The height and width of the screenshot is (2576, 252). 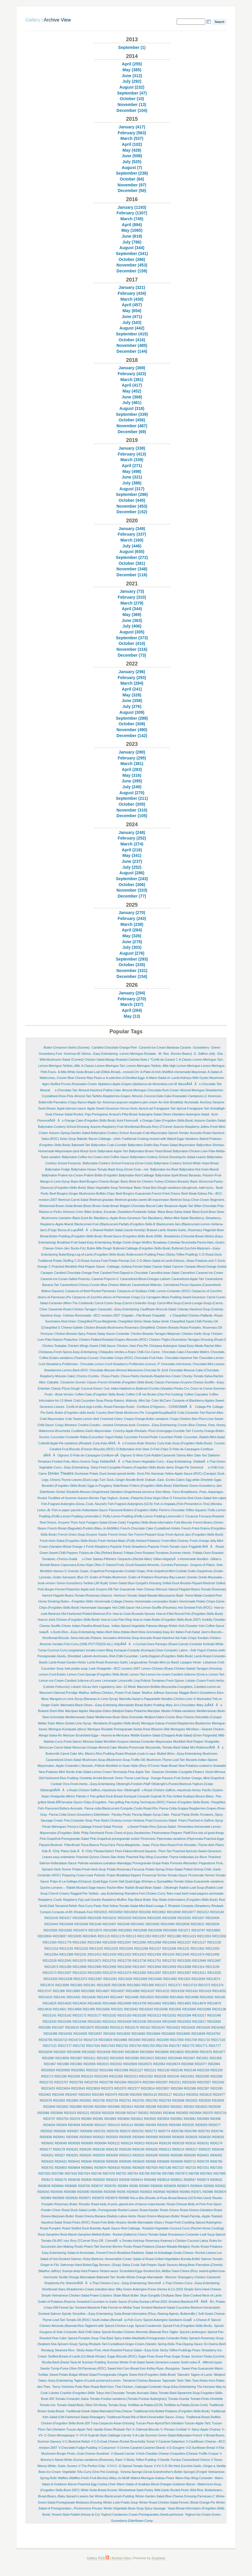 I want to click on October (410), so click(x=132, y=643).